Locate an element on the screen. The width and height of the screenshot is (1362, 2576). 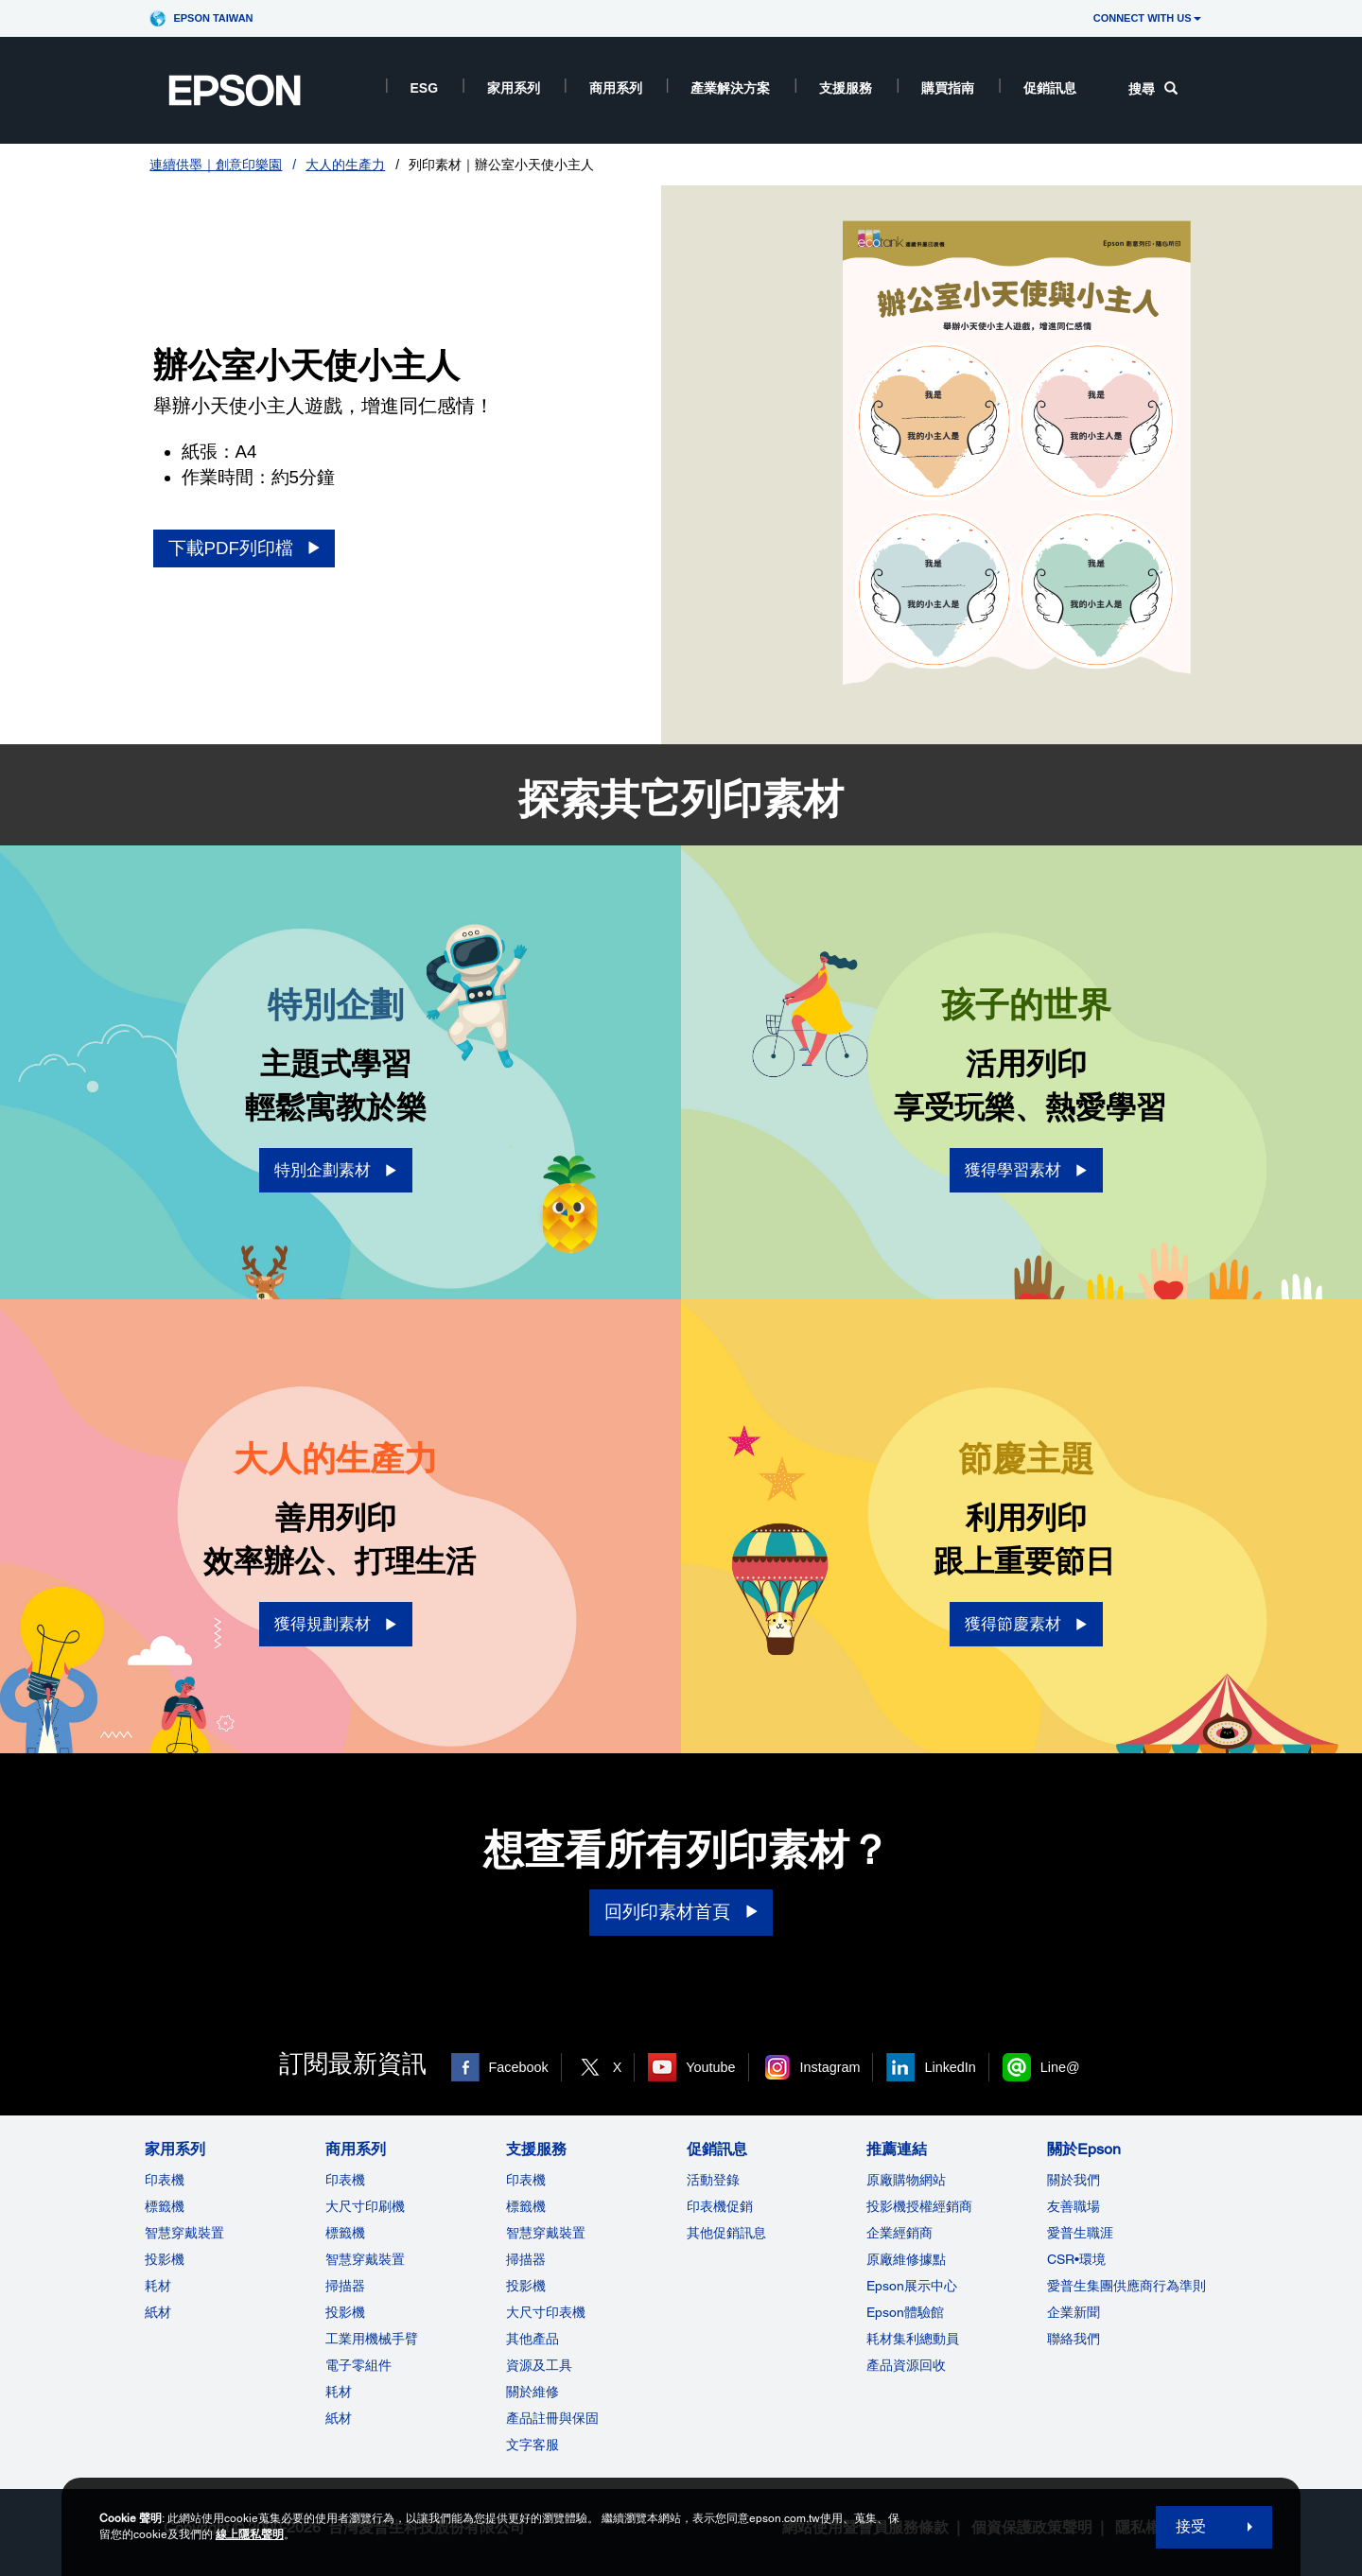
[獲得規劃素材 opens in a new window] is located at coordinates (335, 1624).